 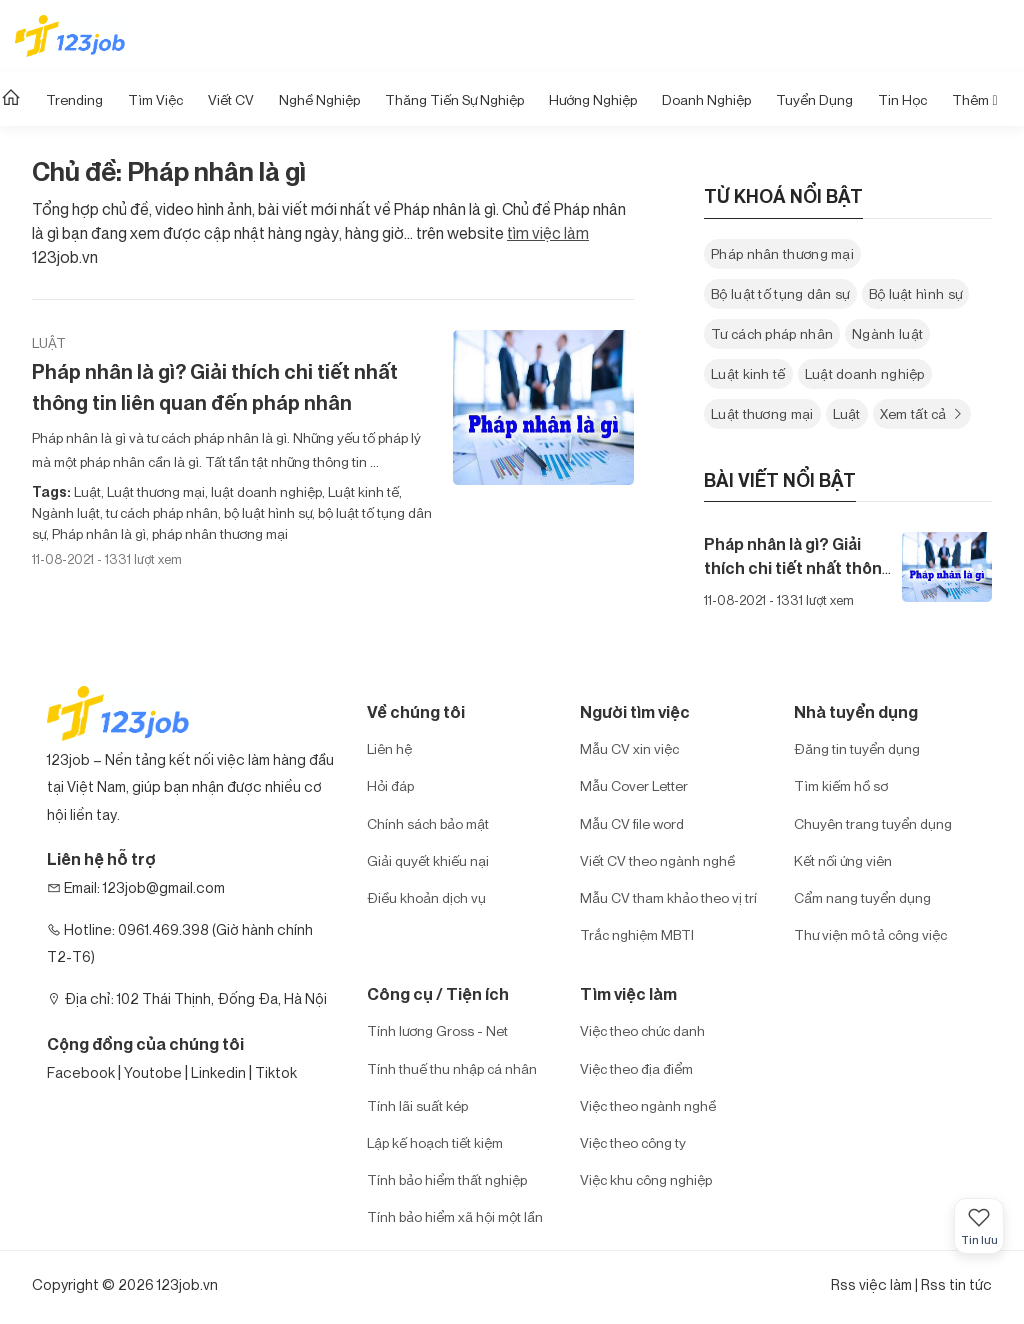 What do you see at coordinates (97, 533) in the screenshot?
I see `Pháp nhân là gì` at bounding box center [97, 533].